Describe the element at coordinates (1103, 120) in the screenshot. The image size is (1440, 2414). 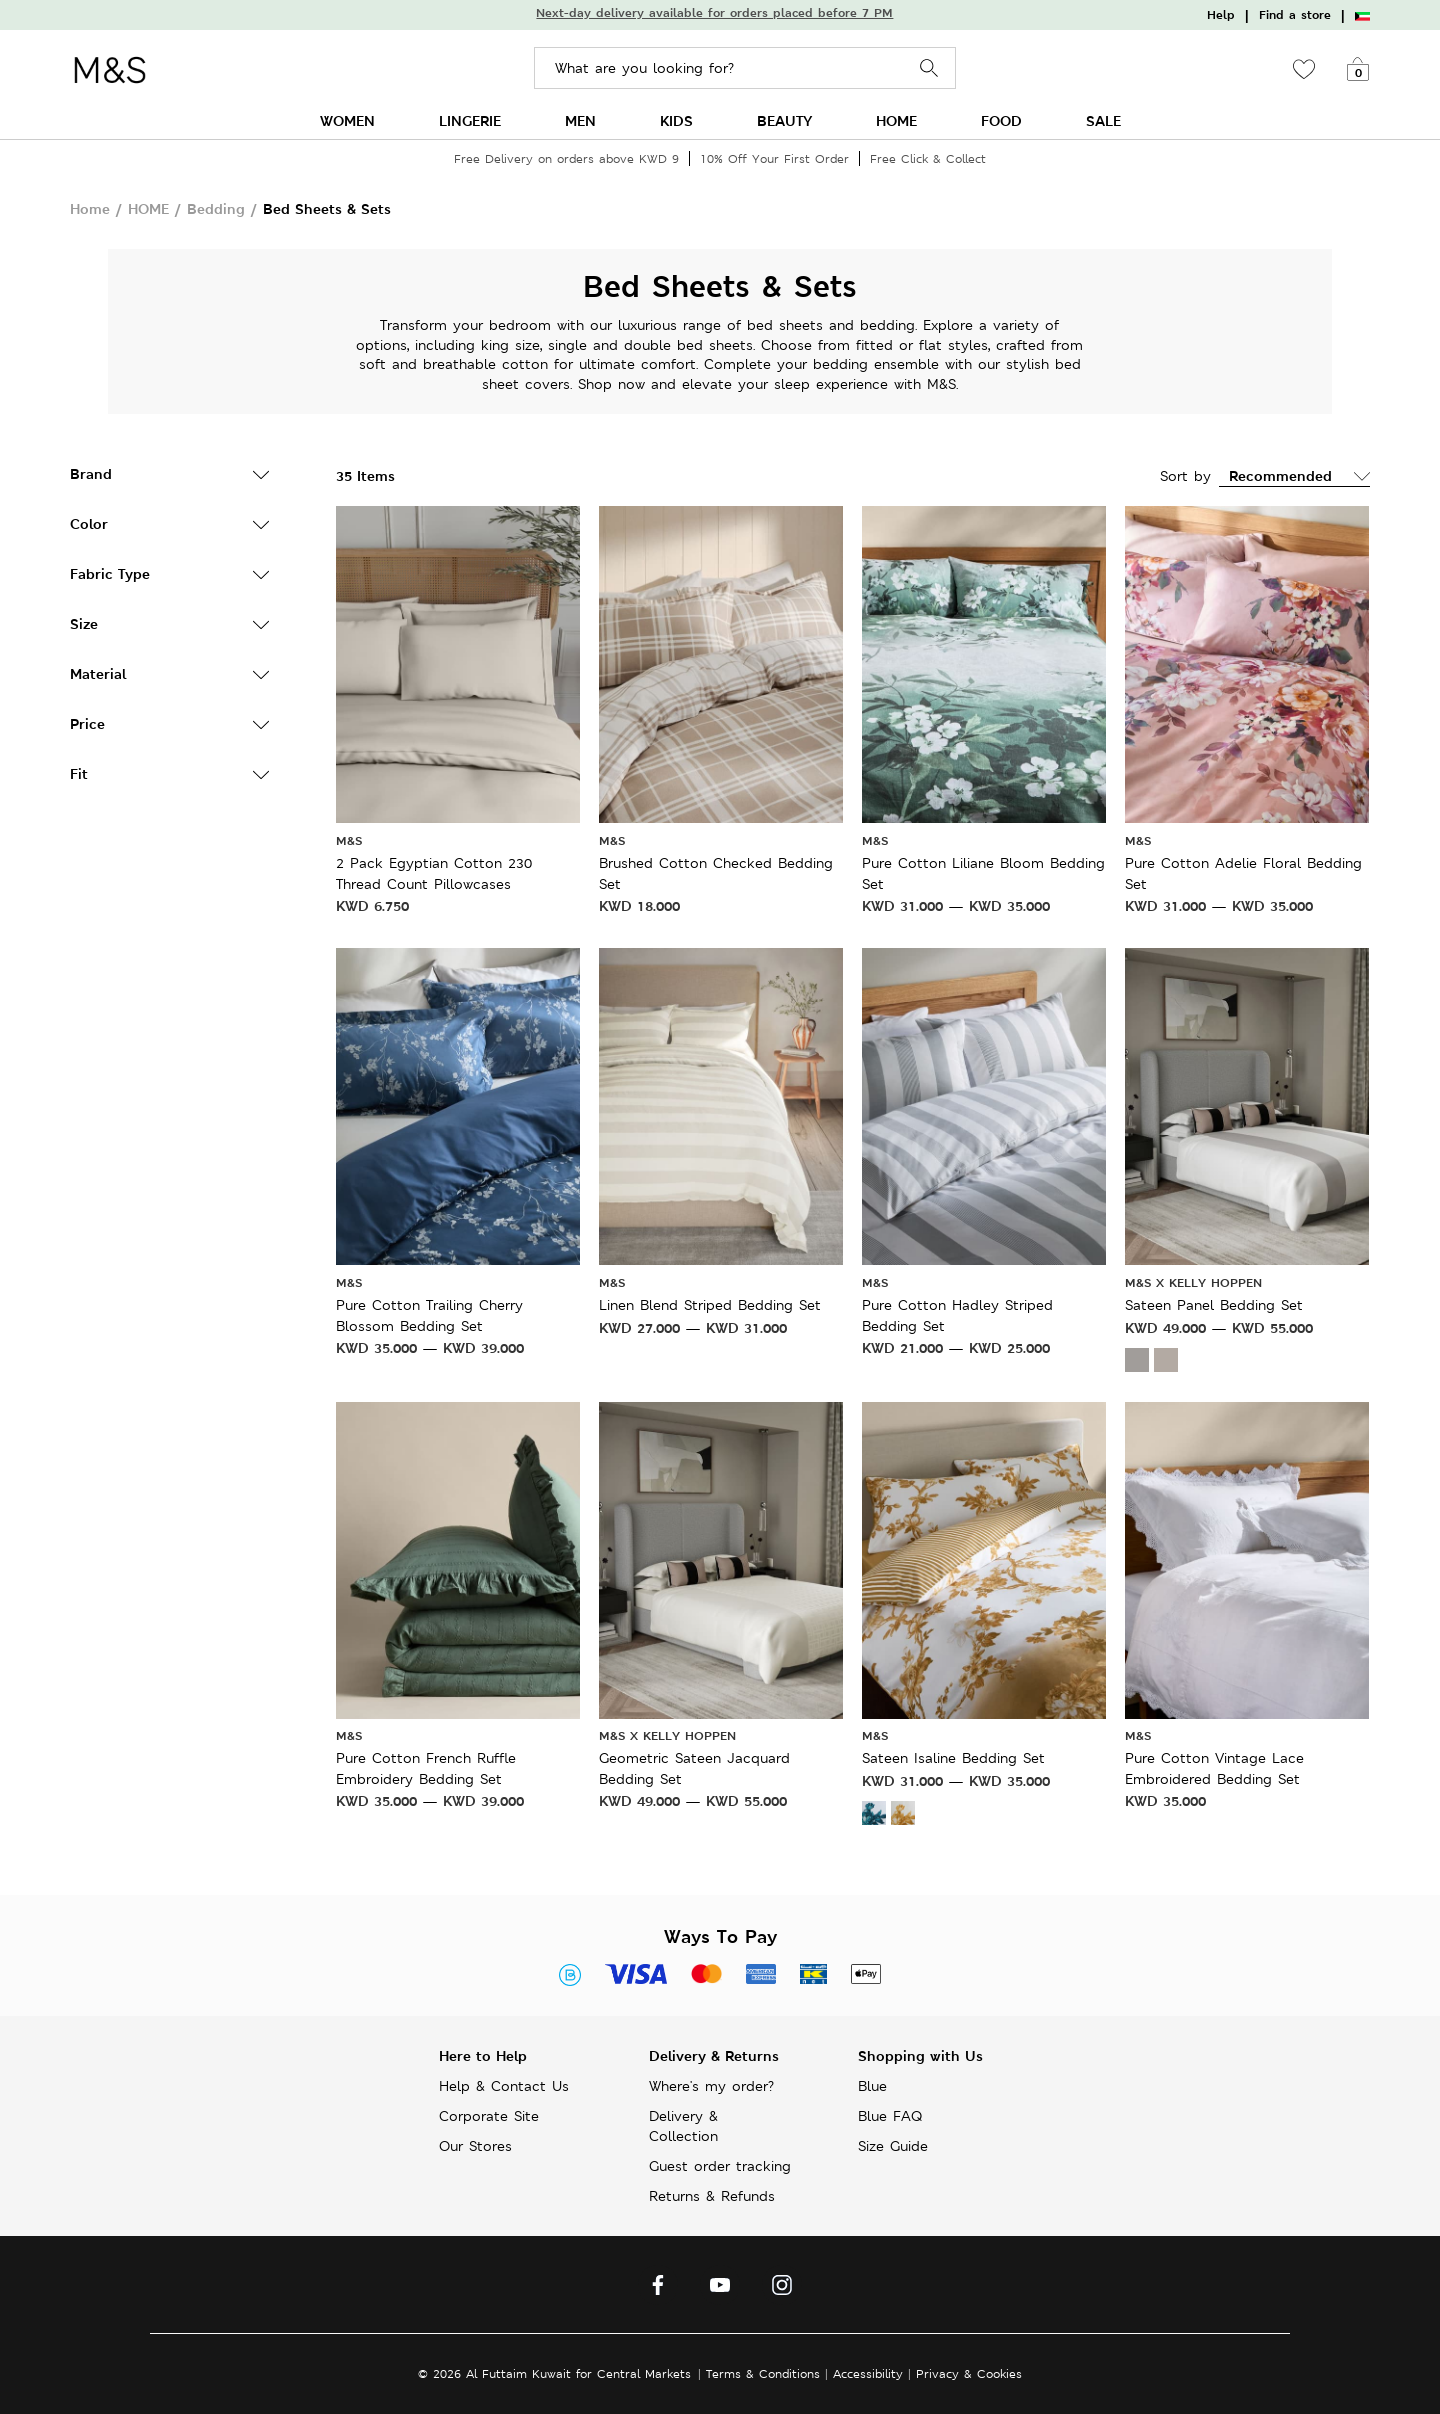
I see `SALE` at that location.